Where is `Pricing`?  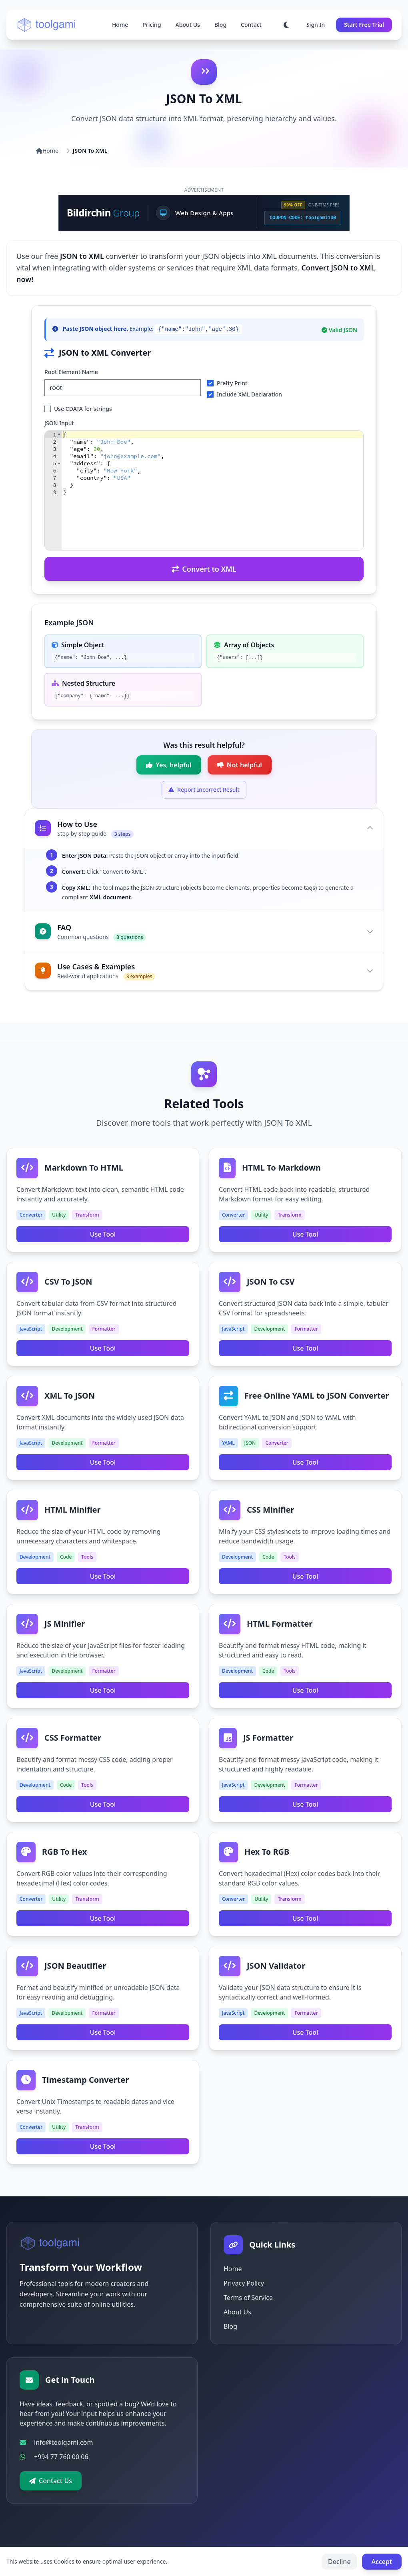
Pricing is located at coordinates (151, 24).